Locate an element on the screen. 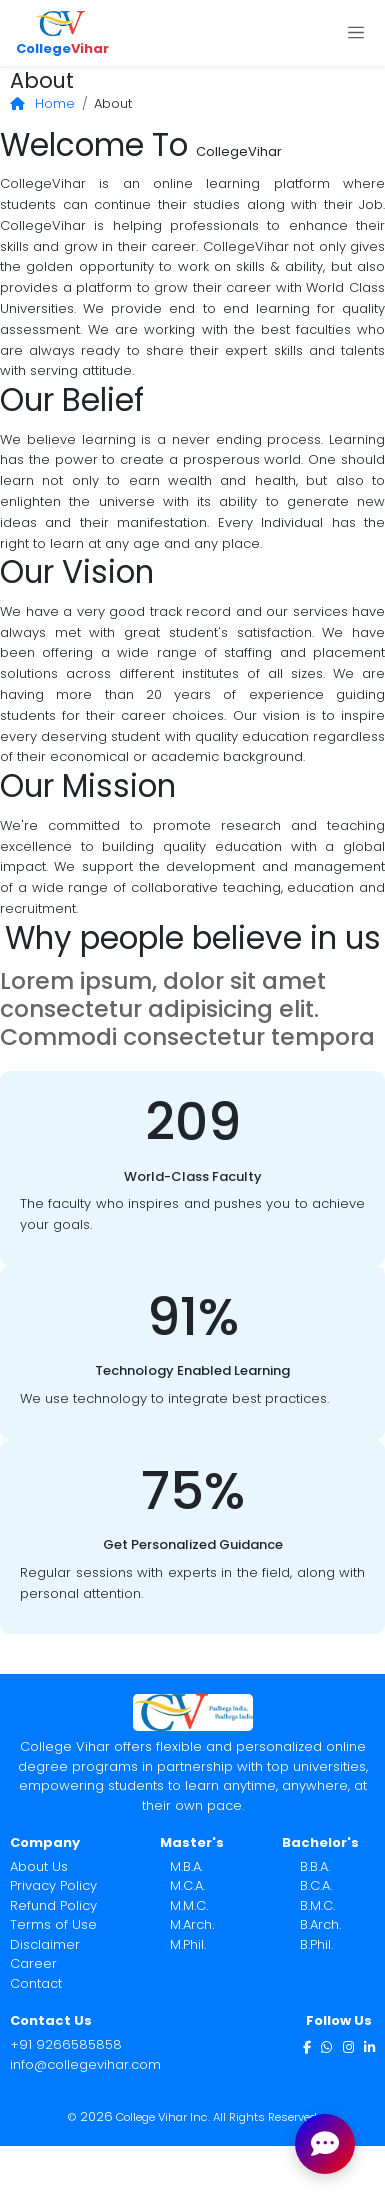  M.C.A. is located at coordinates (187, 1885).